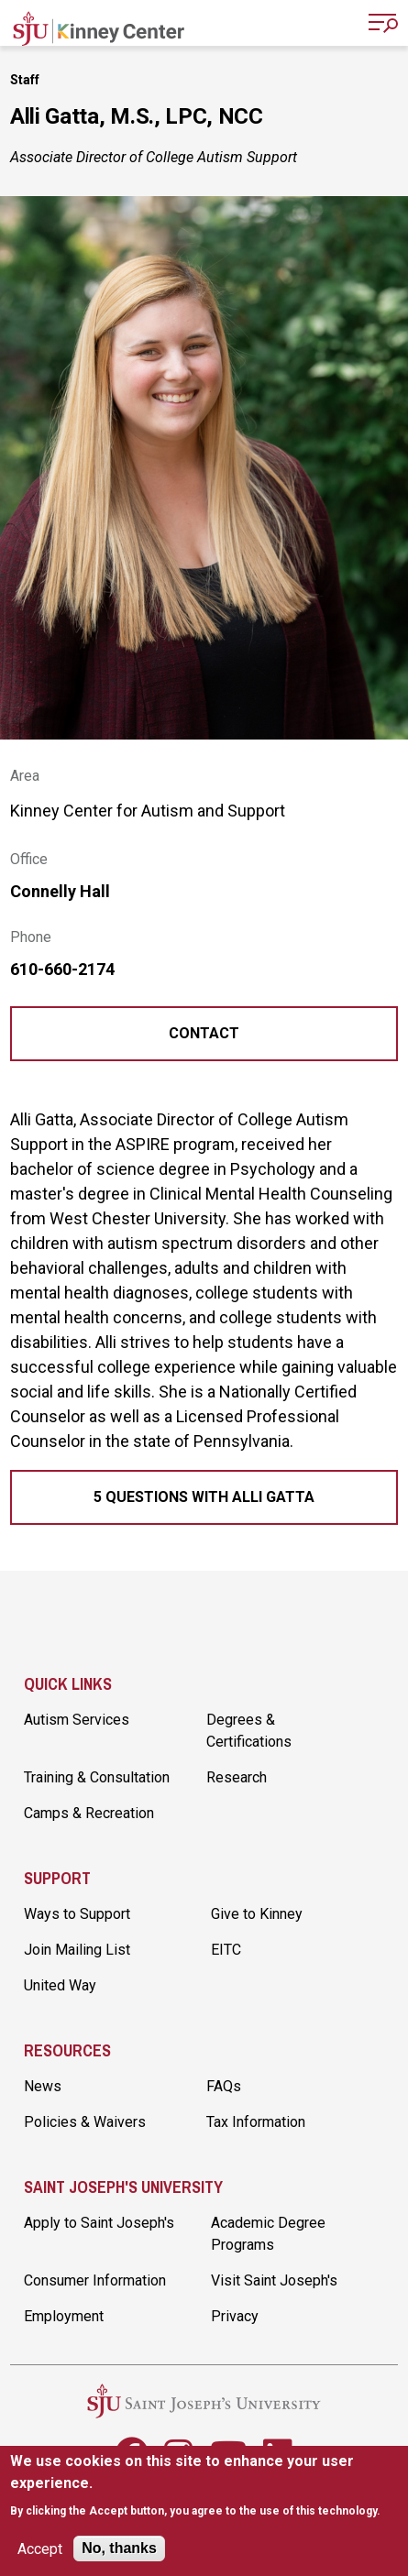 This screenshot has width=408, height=2576. I want to click on FAQs, so click(223, 2086).